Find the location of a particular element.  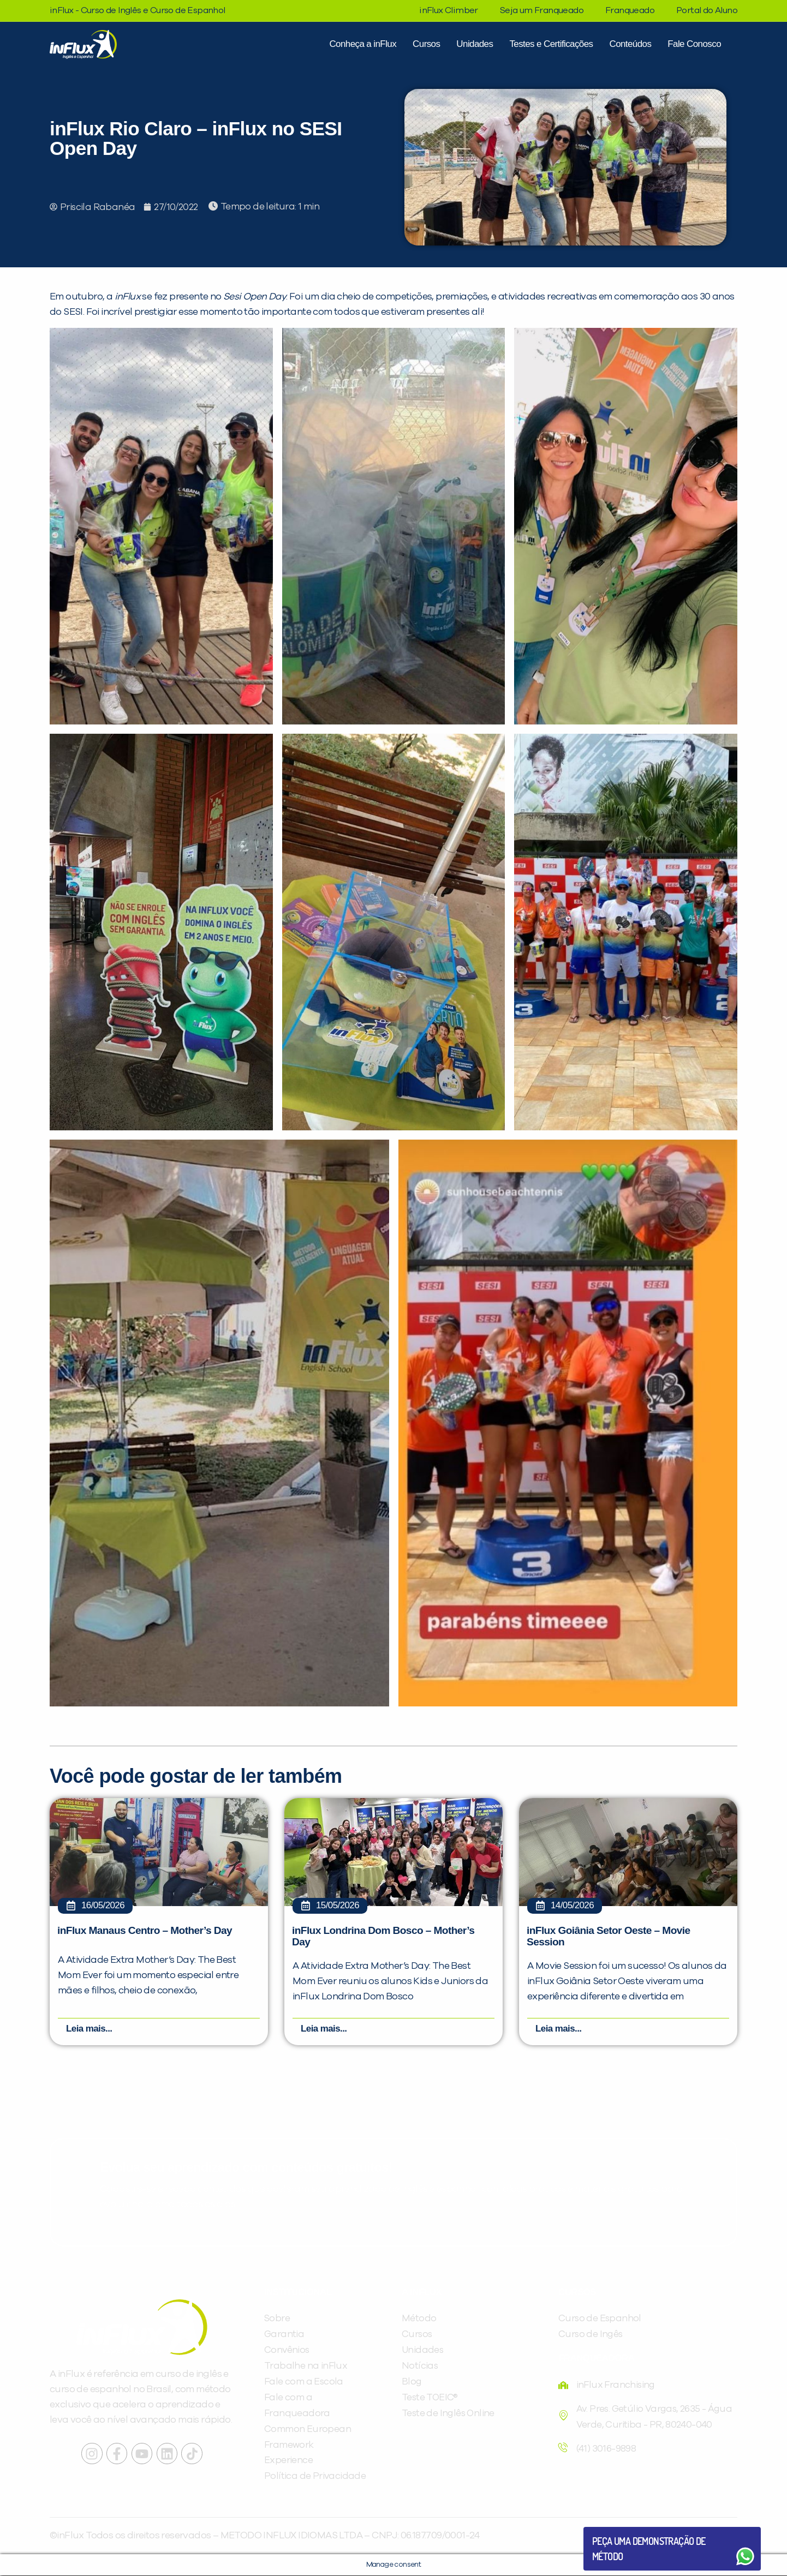

Testes e Certificações is located at coordinates (551, 44).